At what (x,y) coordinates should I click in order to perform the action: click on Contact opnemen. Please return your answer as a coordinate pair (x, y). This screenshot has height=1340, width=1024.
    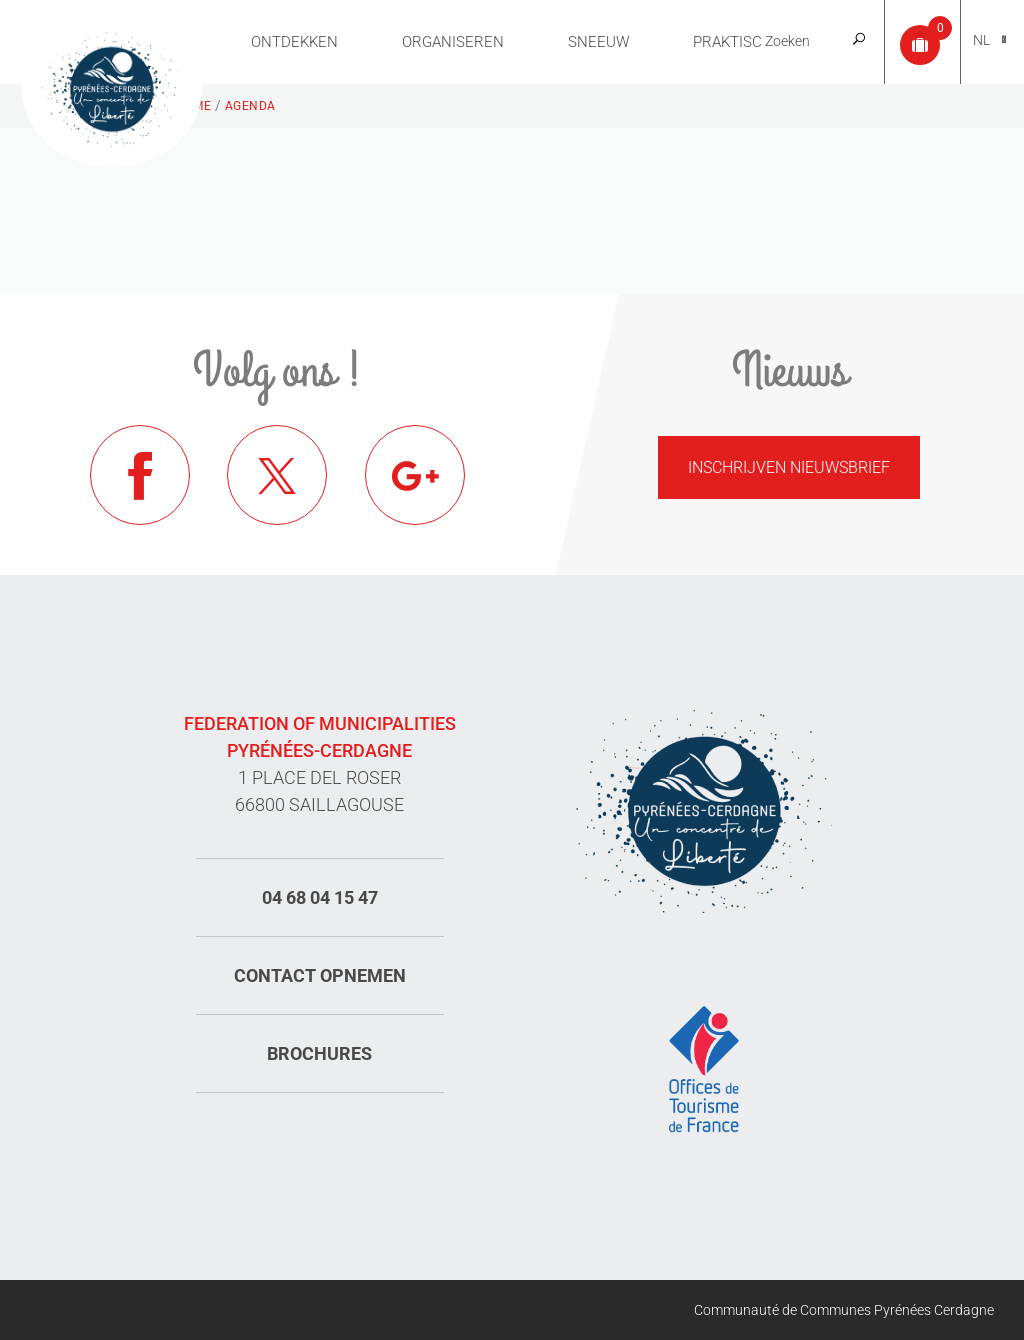
    Looking at the image, I should click on (320, 975).